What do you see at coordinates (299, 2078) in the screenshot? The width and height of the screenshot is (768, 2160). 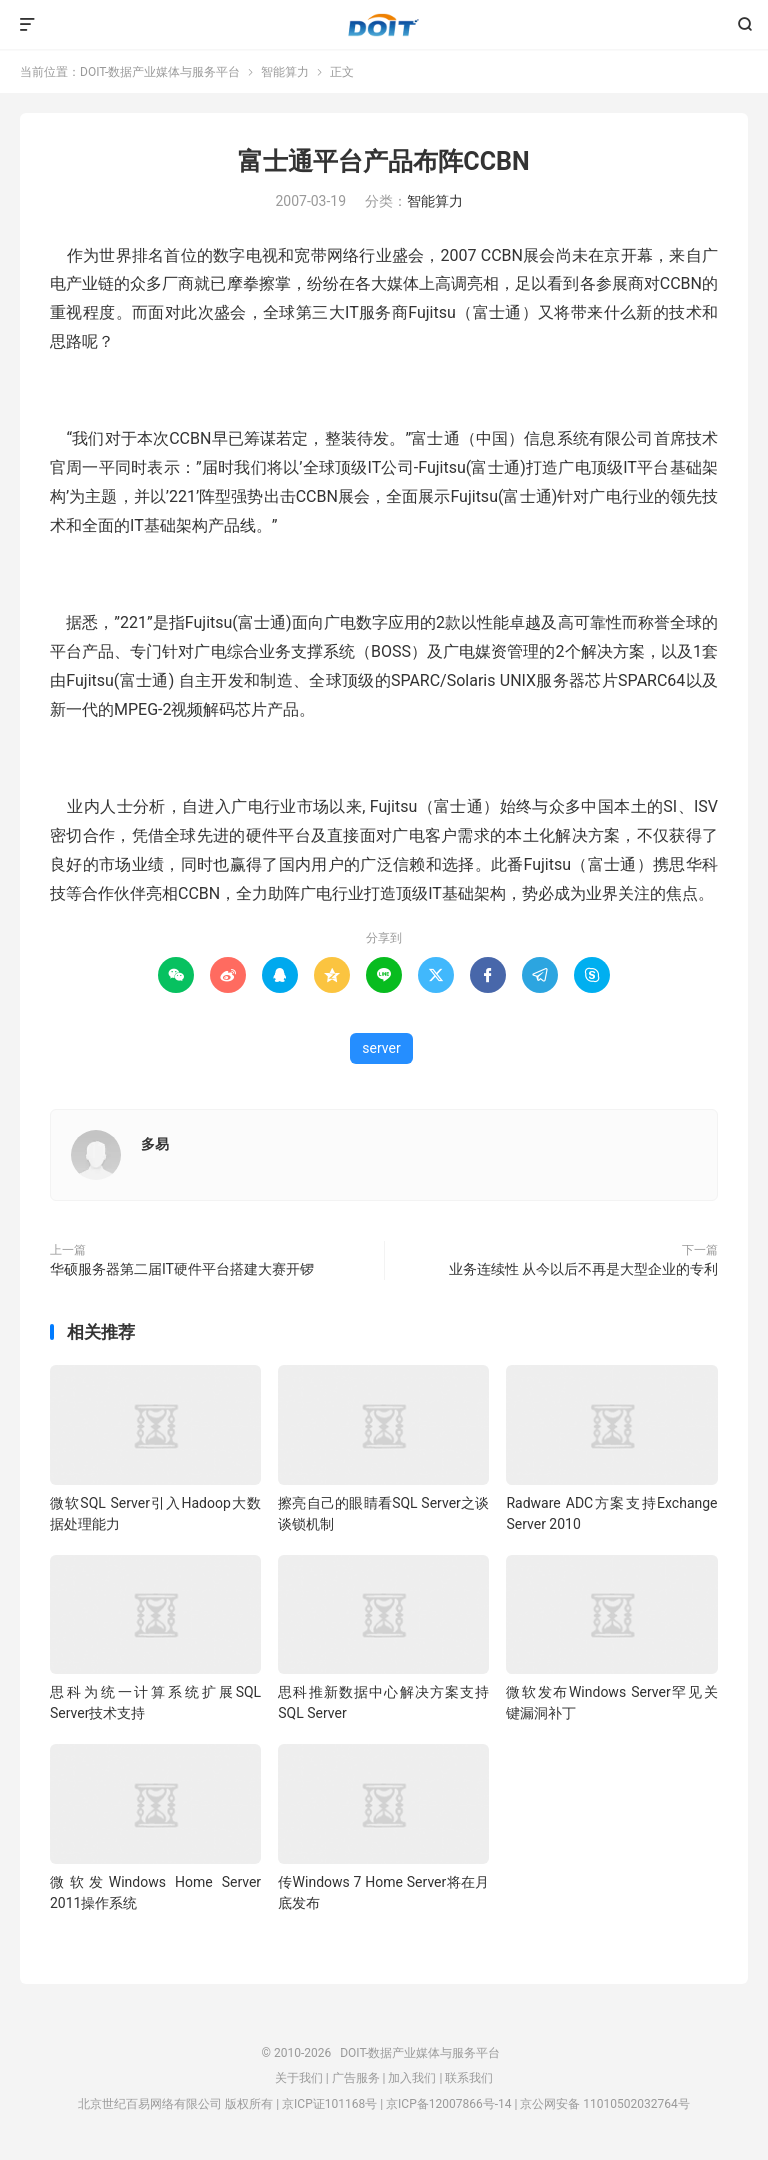 I see `关于我们` at bounding box center [299, 2078].